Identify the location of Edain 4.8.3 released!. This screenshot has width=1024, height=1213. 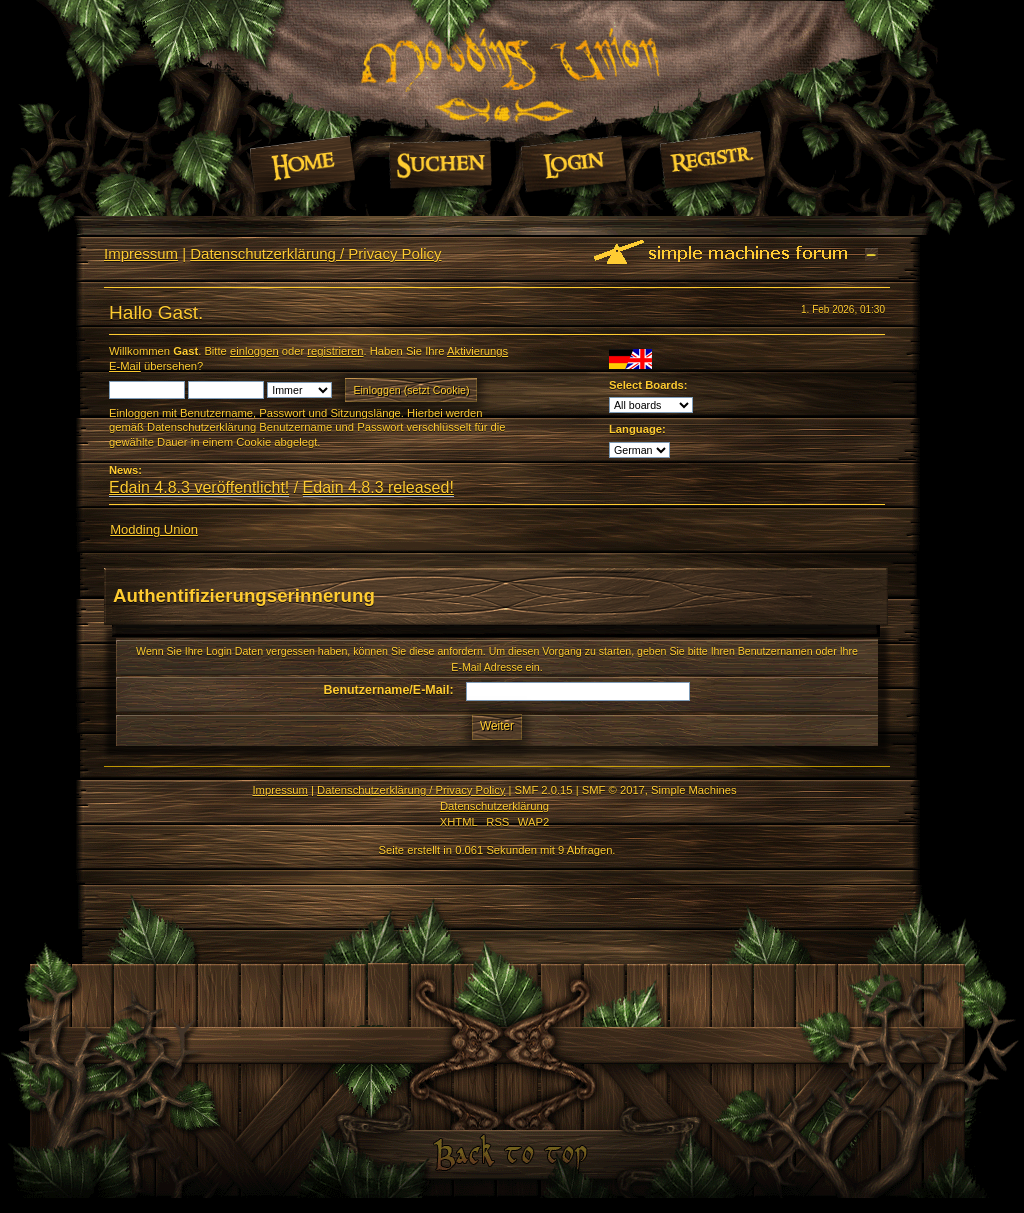
(378, 487).